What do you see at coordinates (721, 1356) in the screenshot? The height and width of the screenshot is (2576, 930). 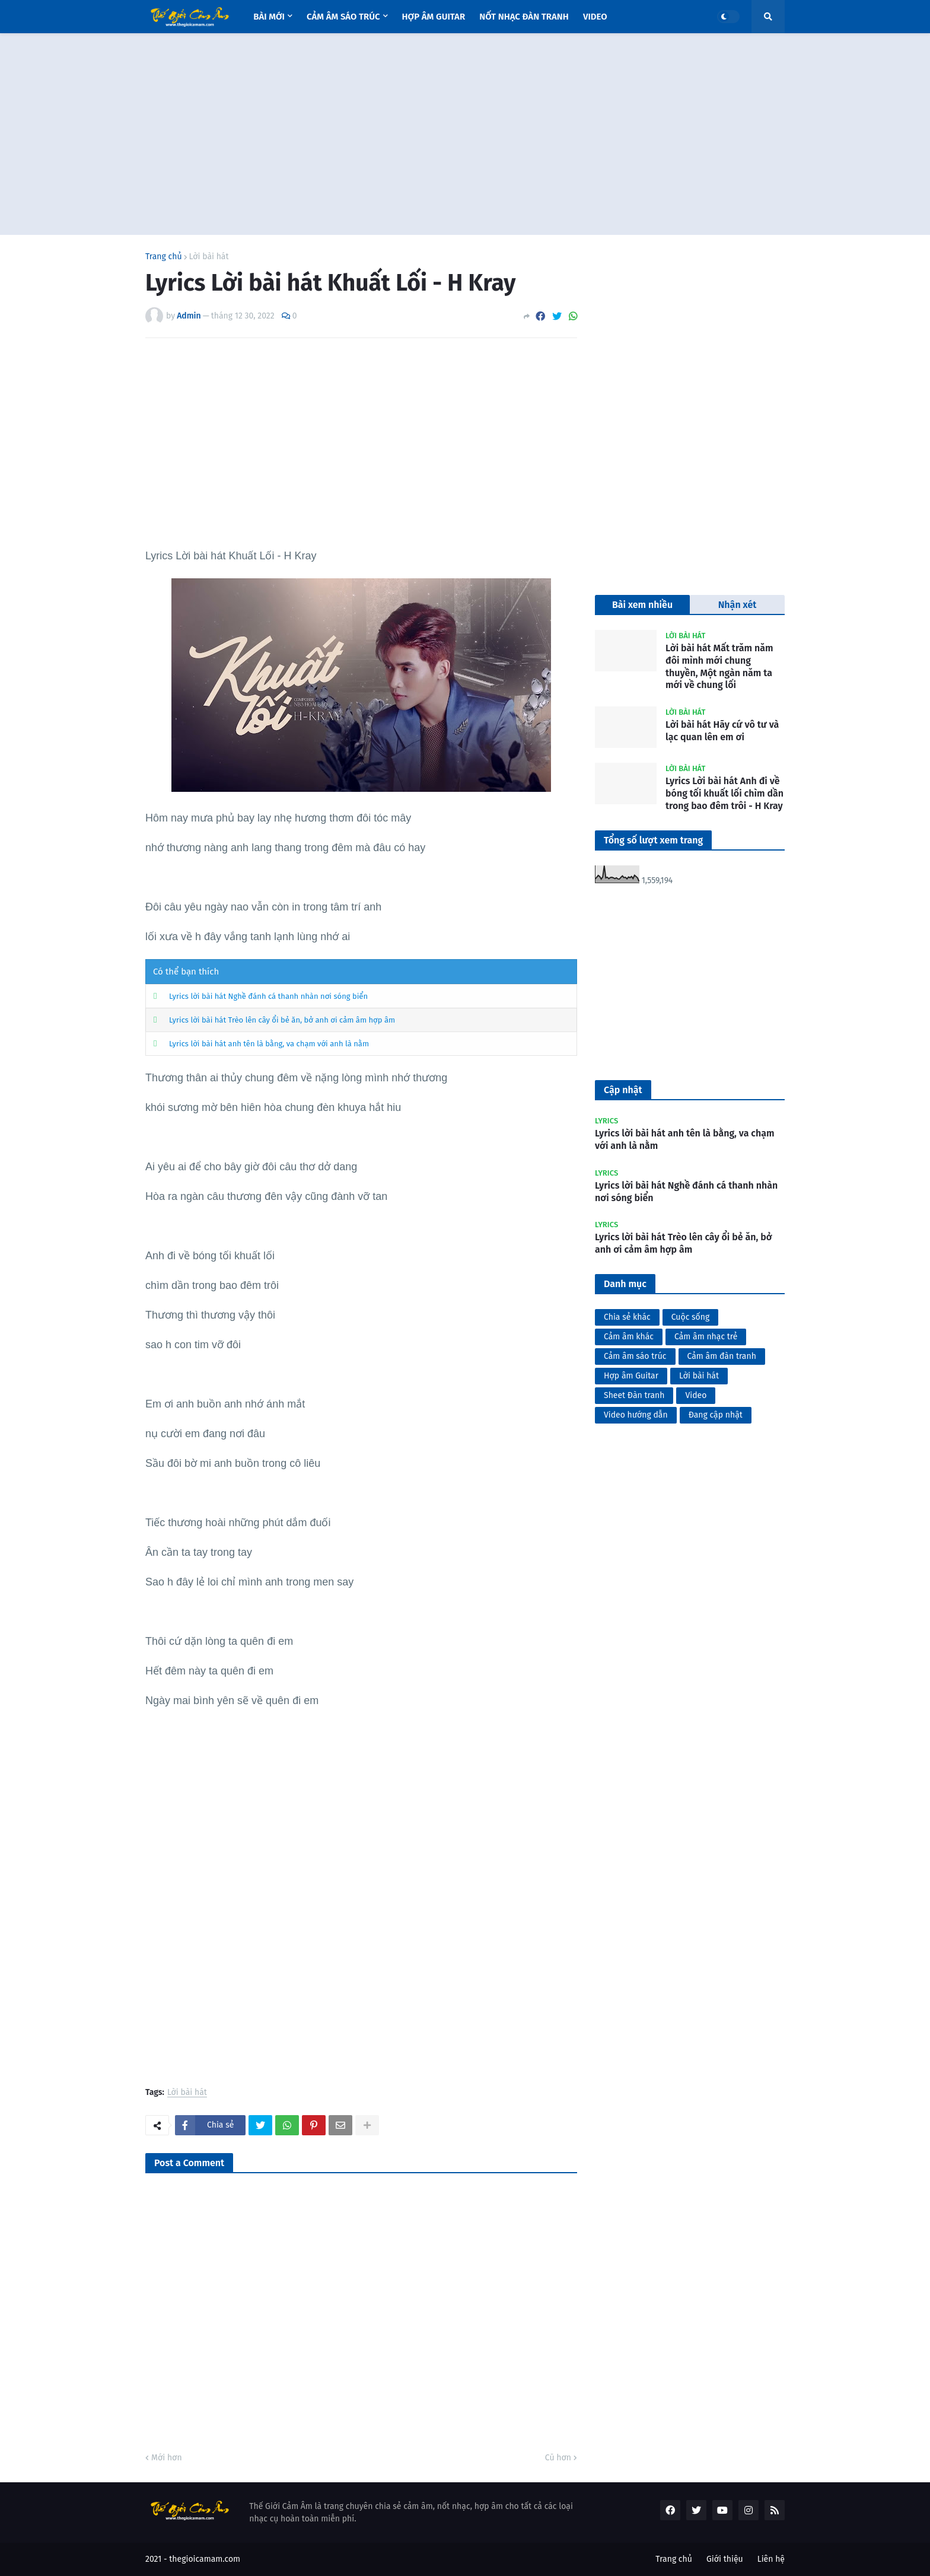 I see `Cảm âm đàn tranh` at bounding box center [721, 1356].